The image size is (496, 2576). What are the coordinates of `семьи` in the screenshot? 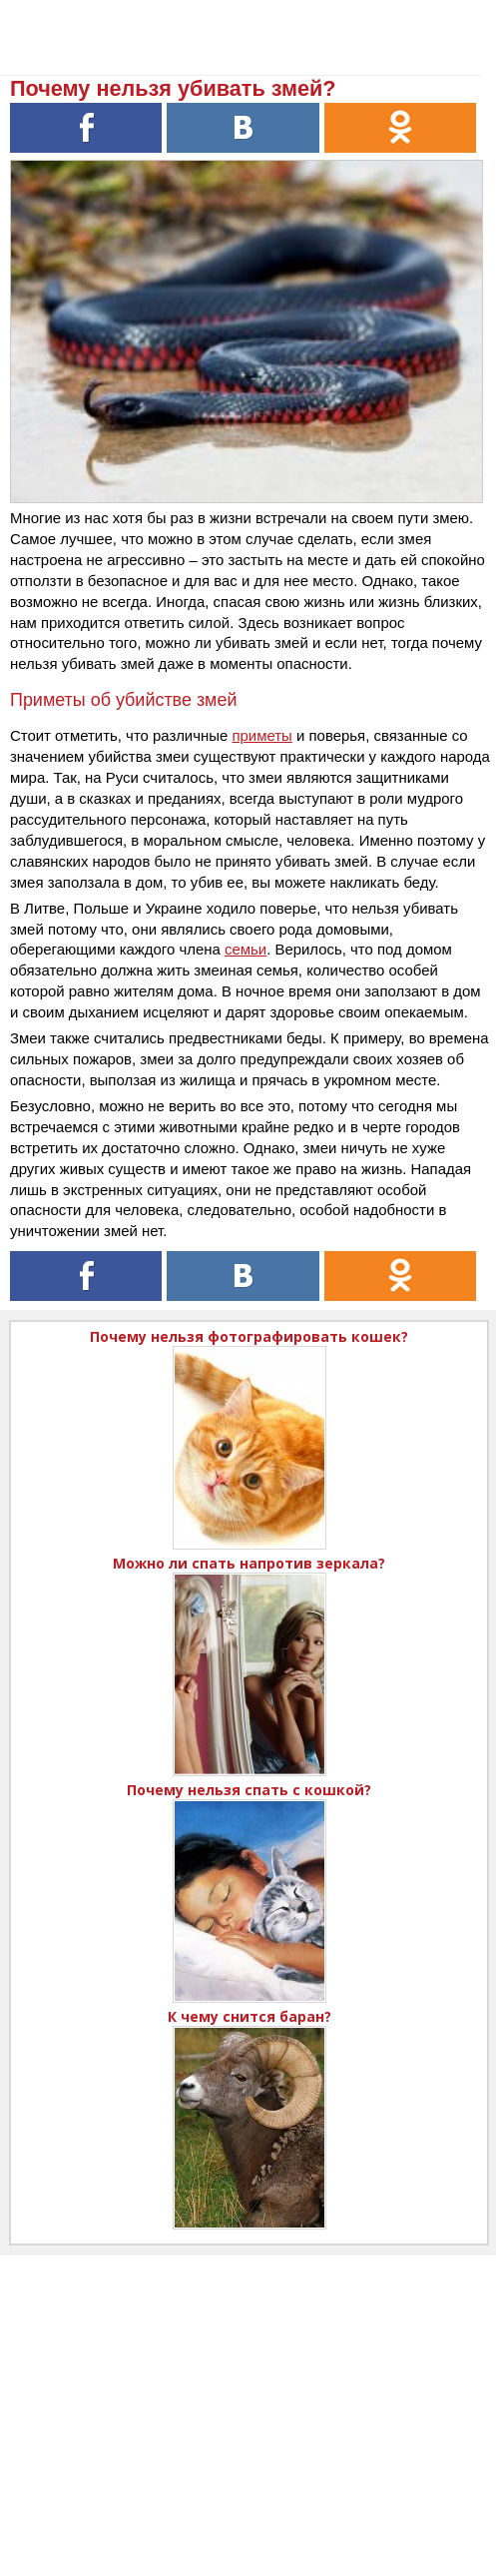 It's located at (245, 949).